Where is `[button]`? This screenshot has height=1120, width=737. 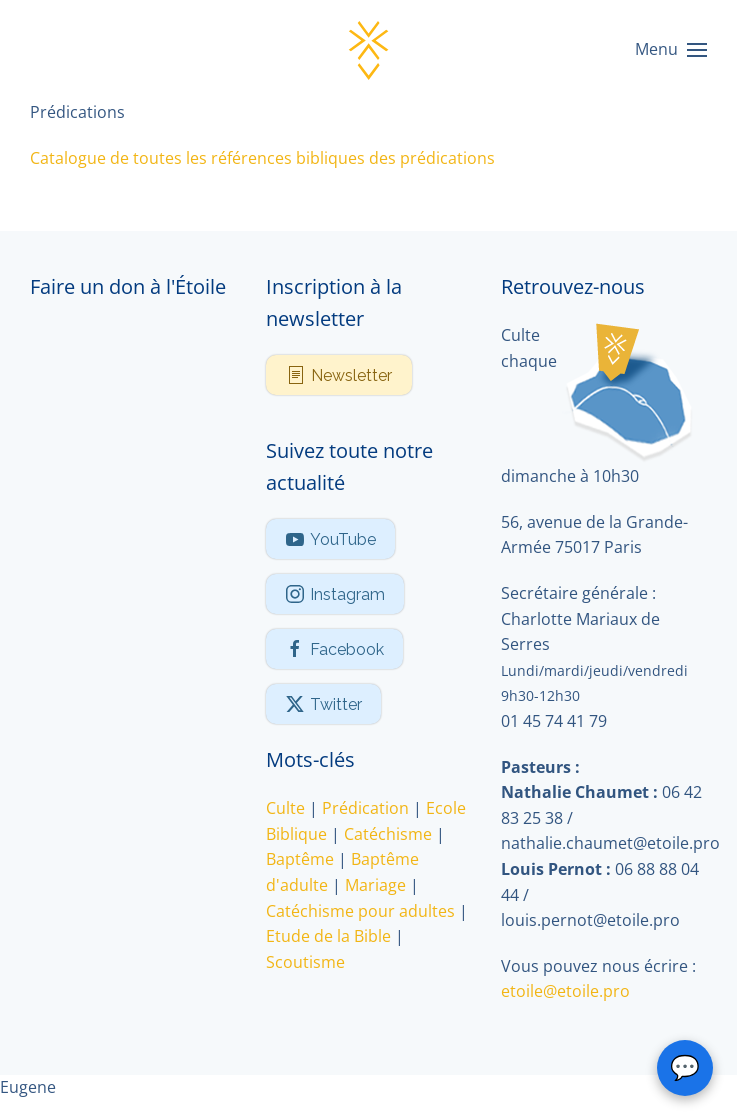 [button] is located at coordinates (671, 50).